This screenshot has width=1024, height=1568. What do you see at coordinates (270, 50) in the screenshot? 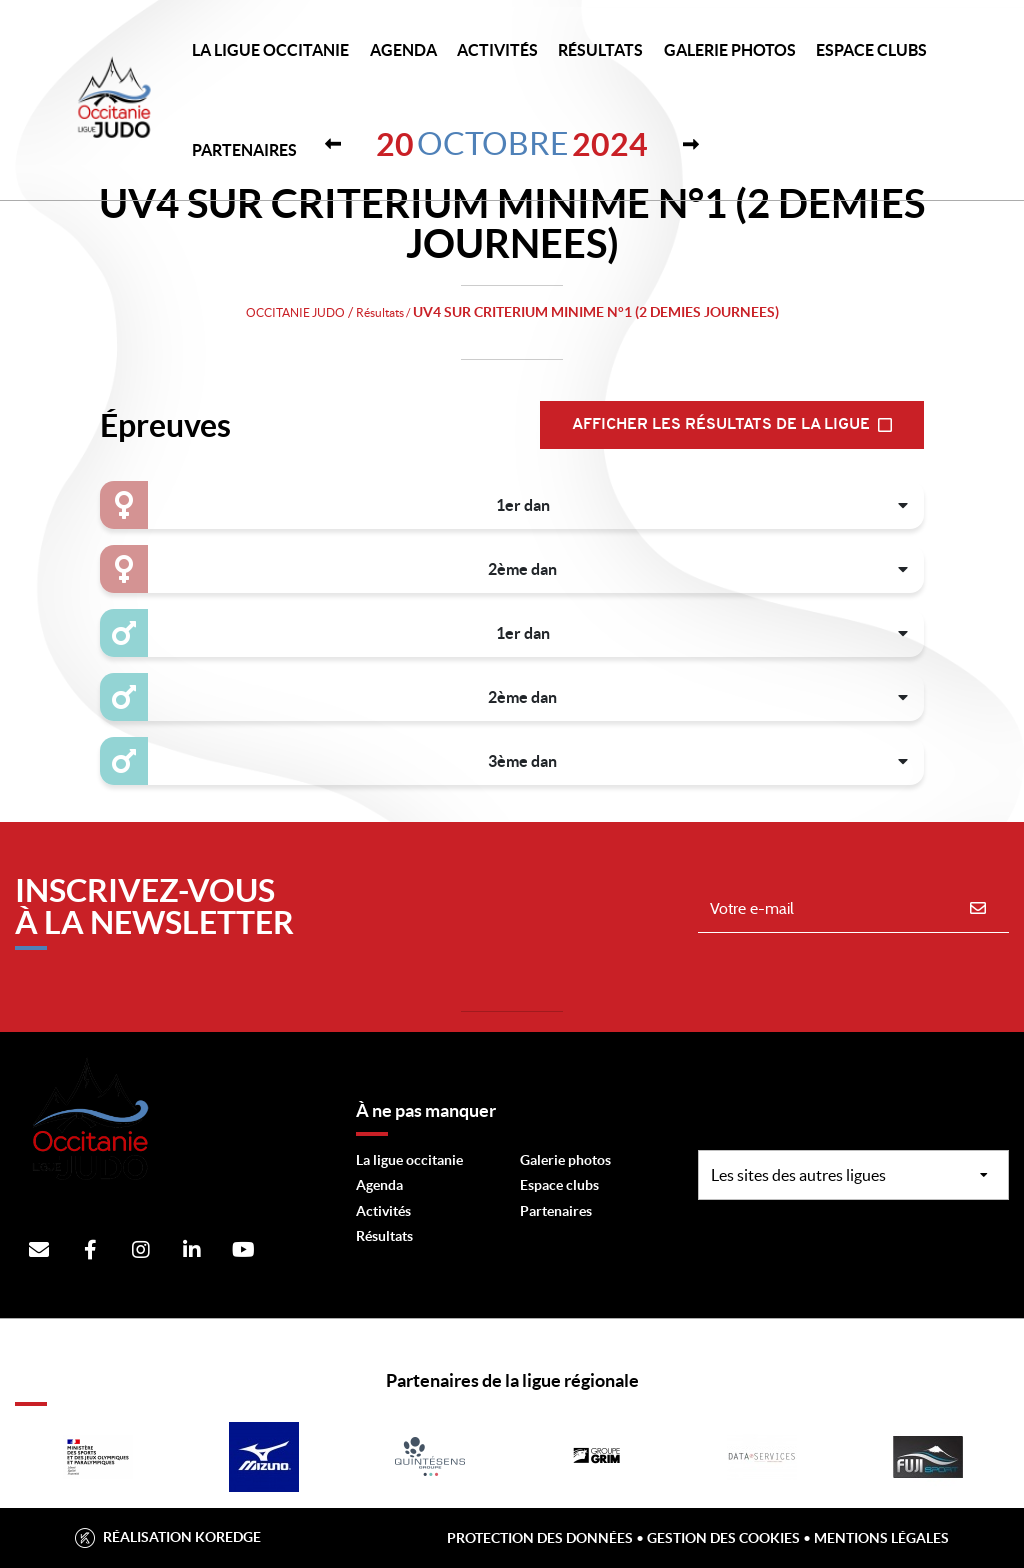
I see `LA LIGUE OCCITANIE` at bounding box center [270, 50].